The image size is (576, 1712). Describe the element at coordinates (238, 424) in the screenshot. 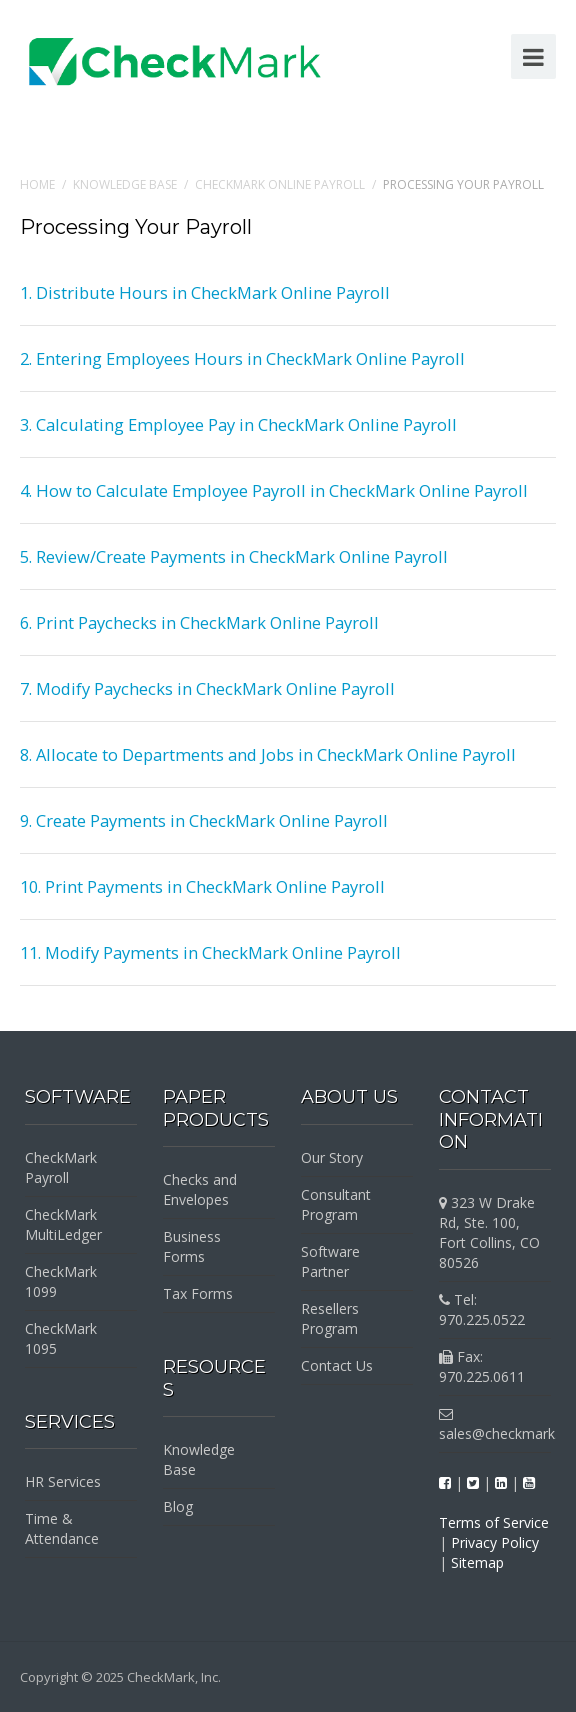

I see `3. Calculating Employee Pay in CheckMark Online Payroll` at that location.